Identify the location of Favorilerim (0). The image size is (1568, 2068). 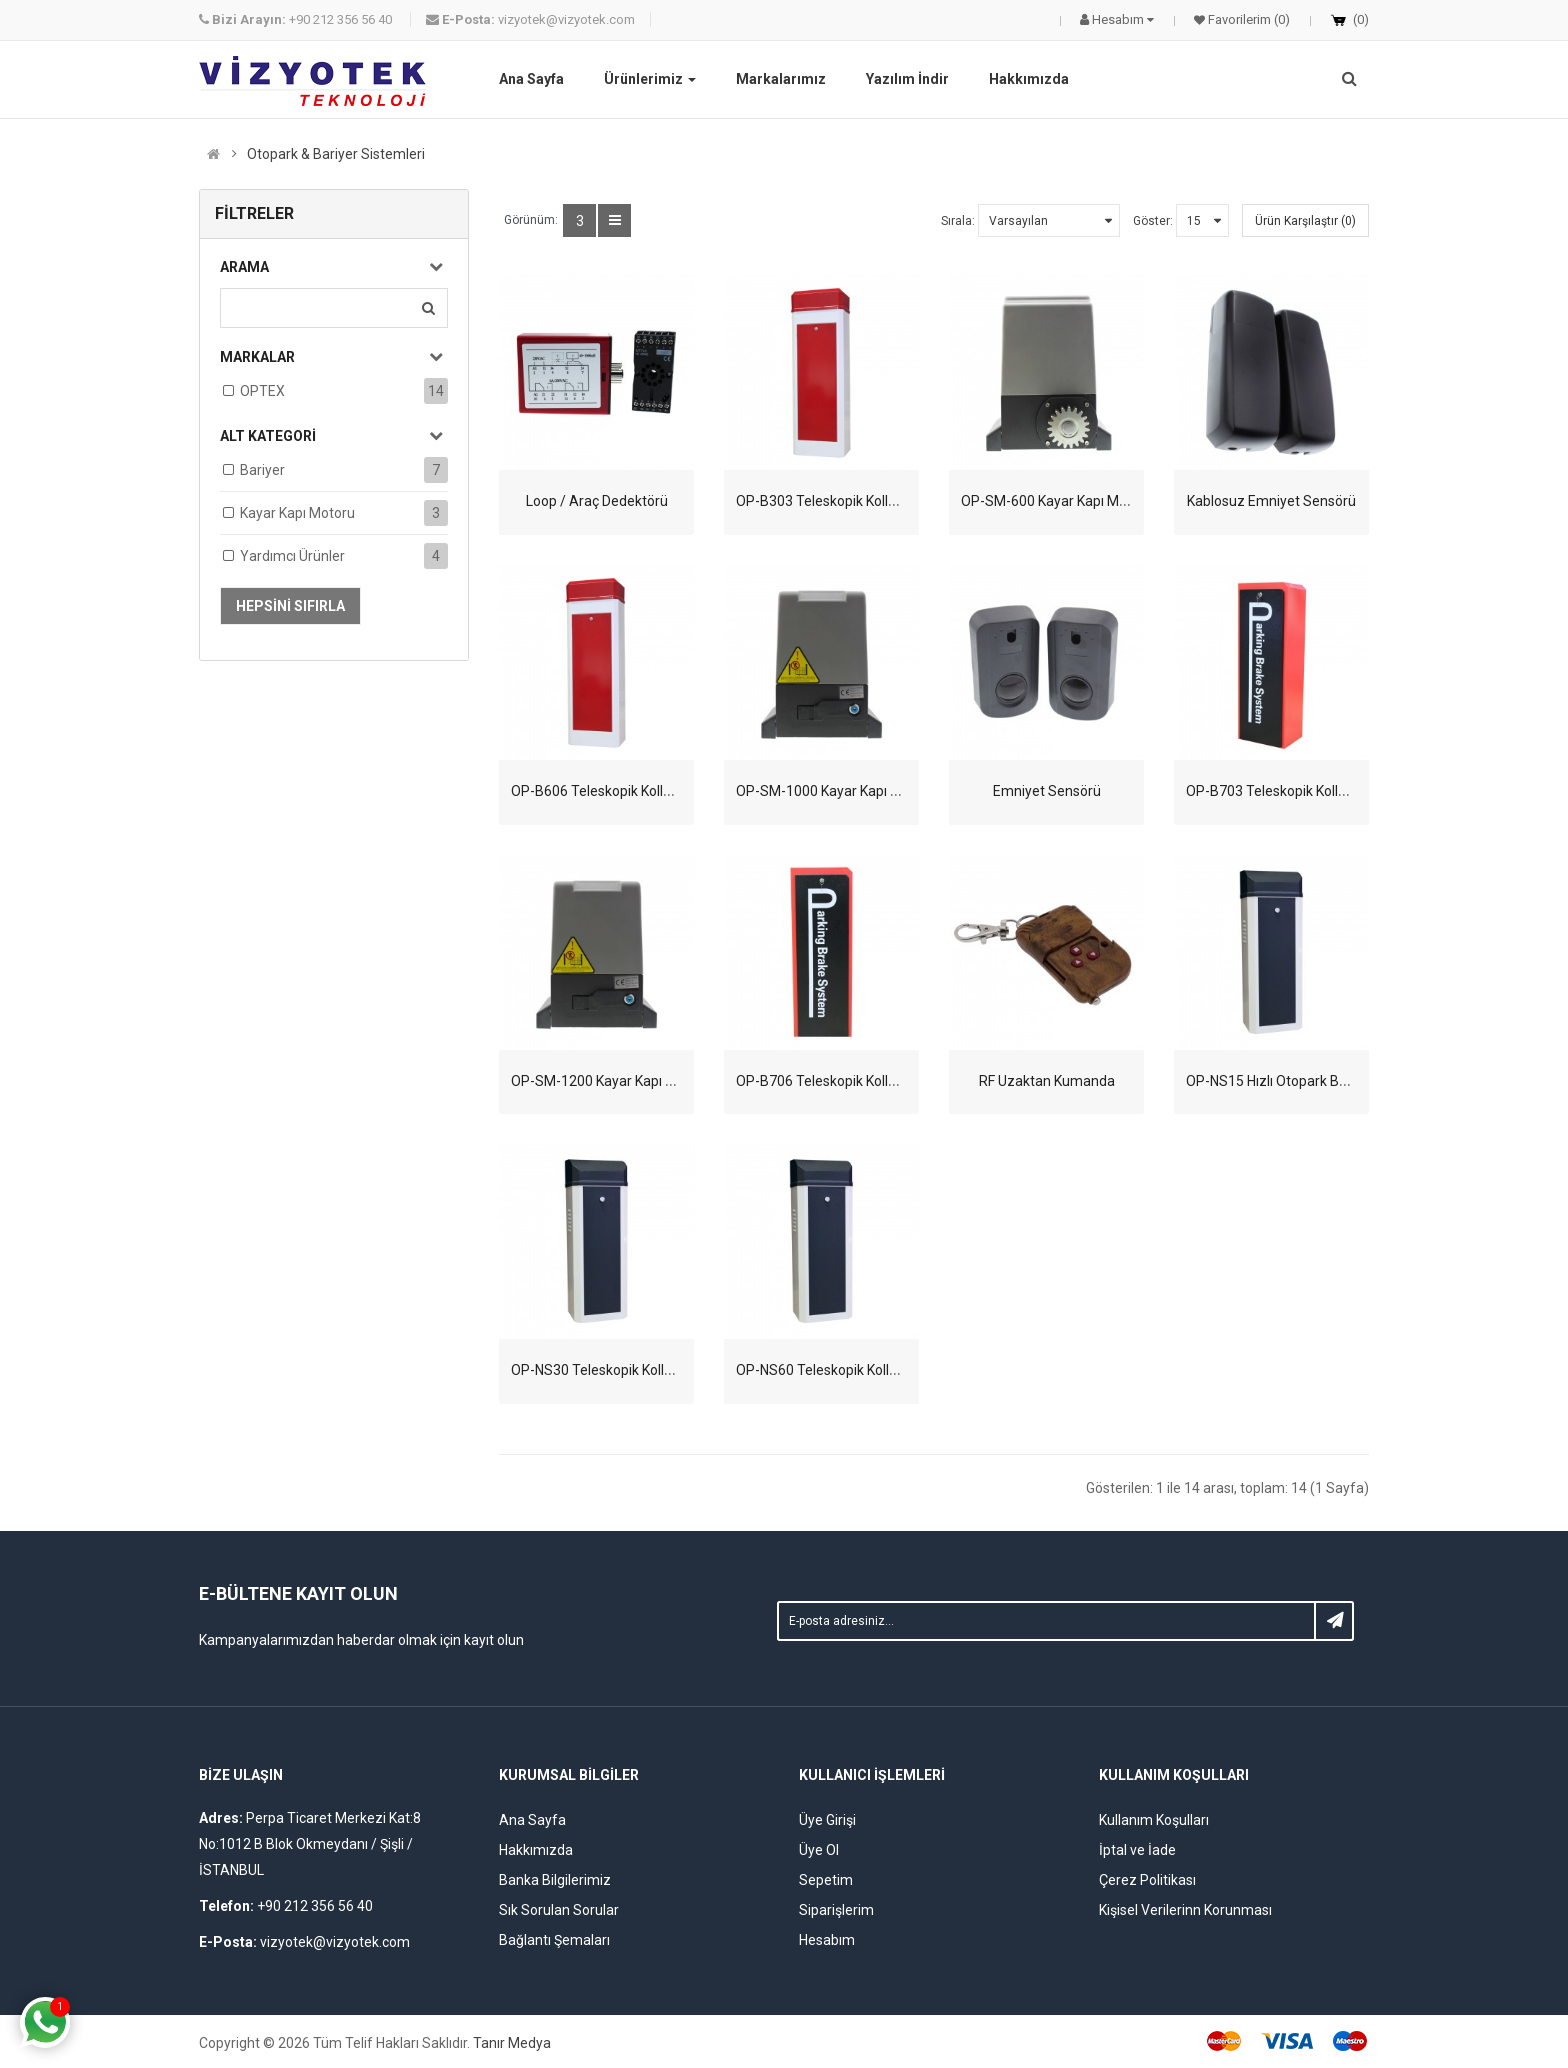
(1247, 19).